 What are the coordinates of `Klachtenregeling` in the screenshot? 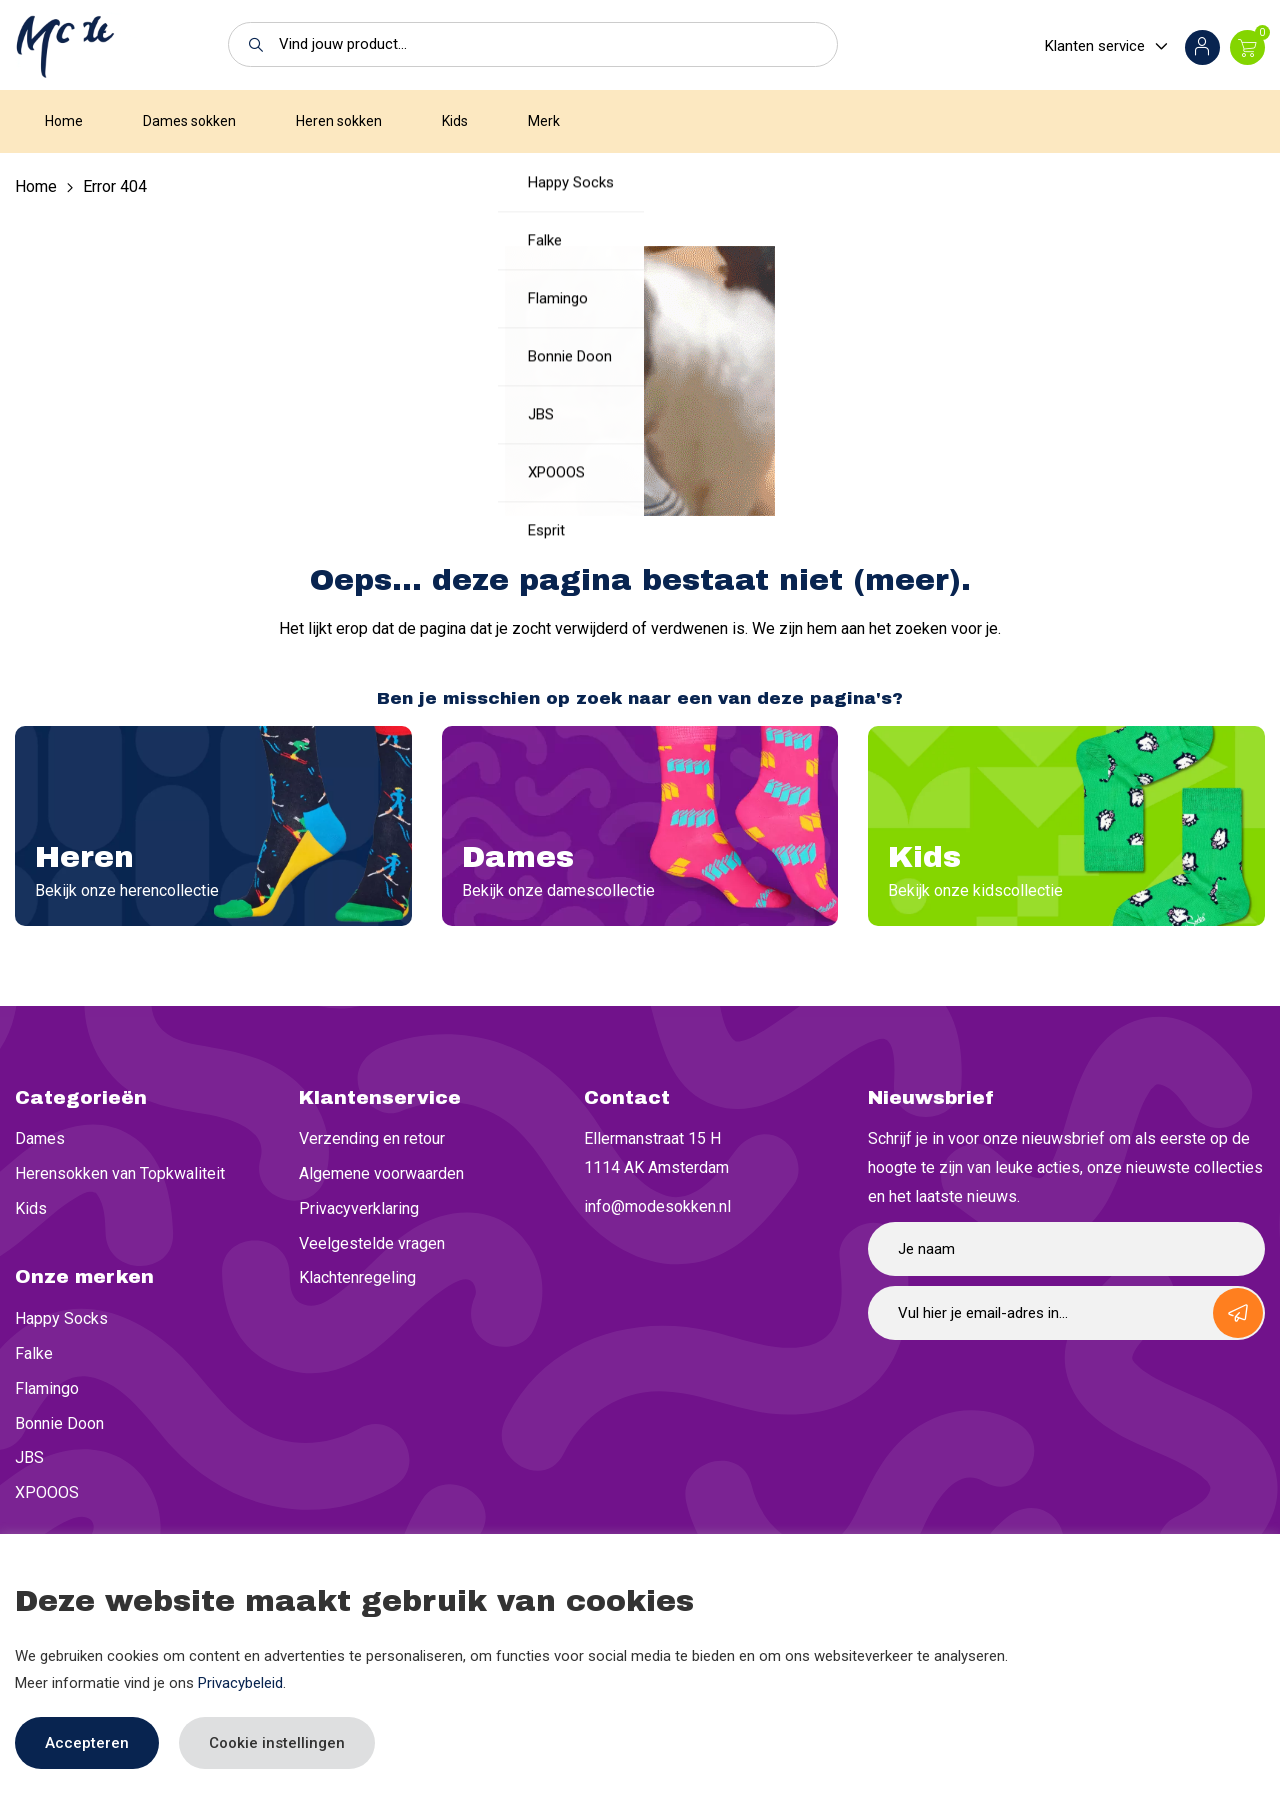 It's located at (357, 1277).